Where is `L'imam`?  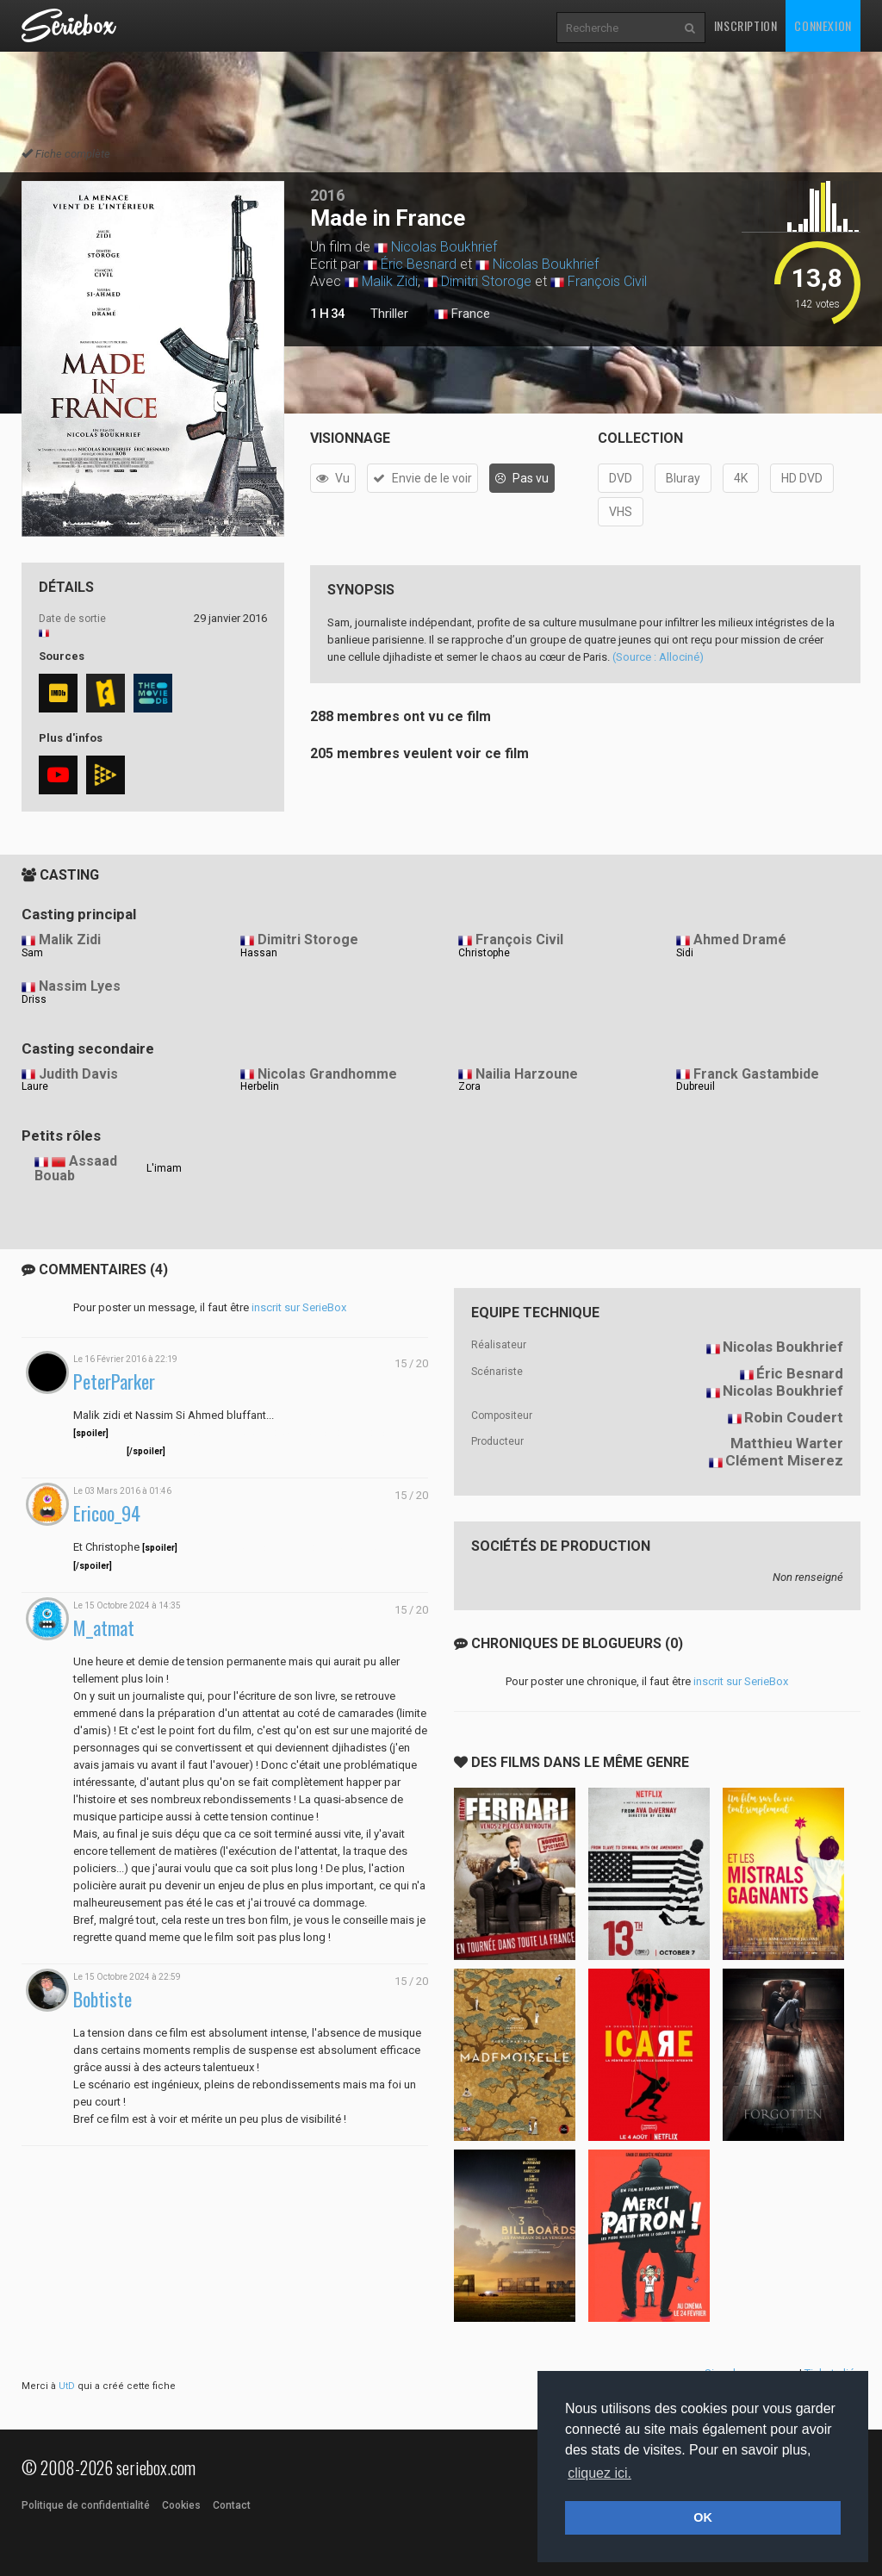 L'imam is located at coordinates (164, 1168).